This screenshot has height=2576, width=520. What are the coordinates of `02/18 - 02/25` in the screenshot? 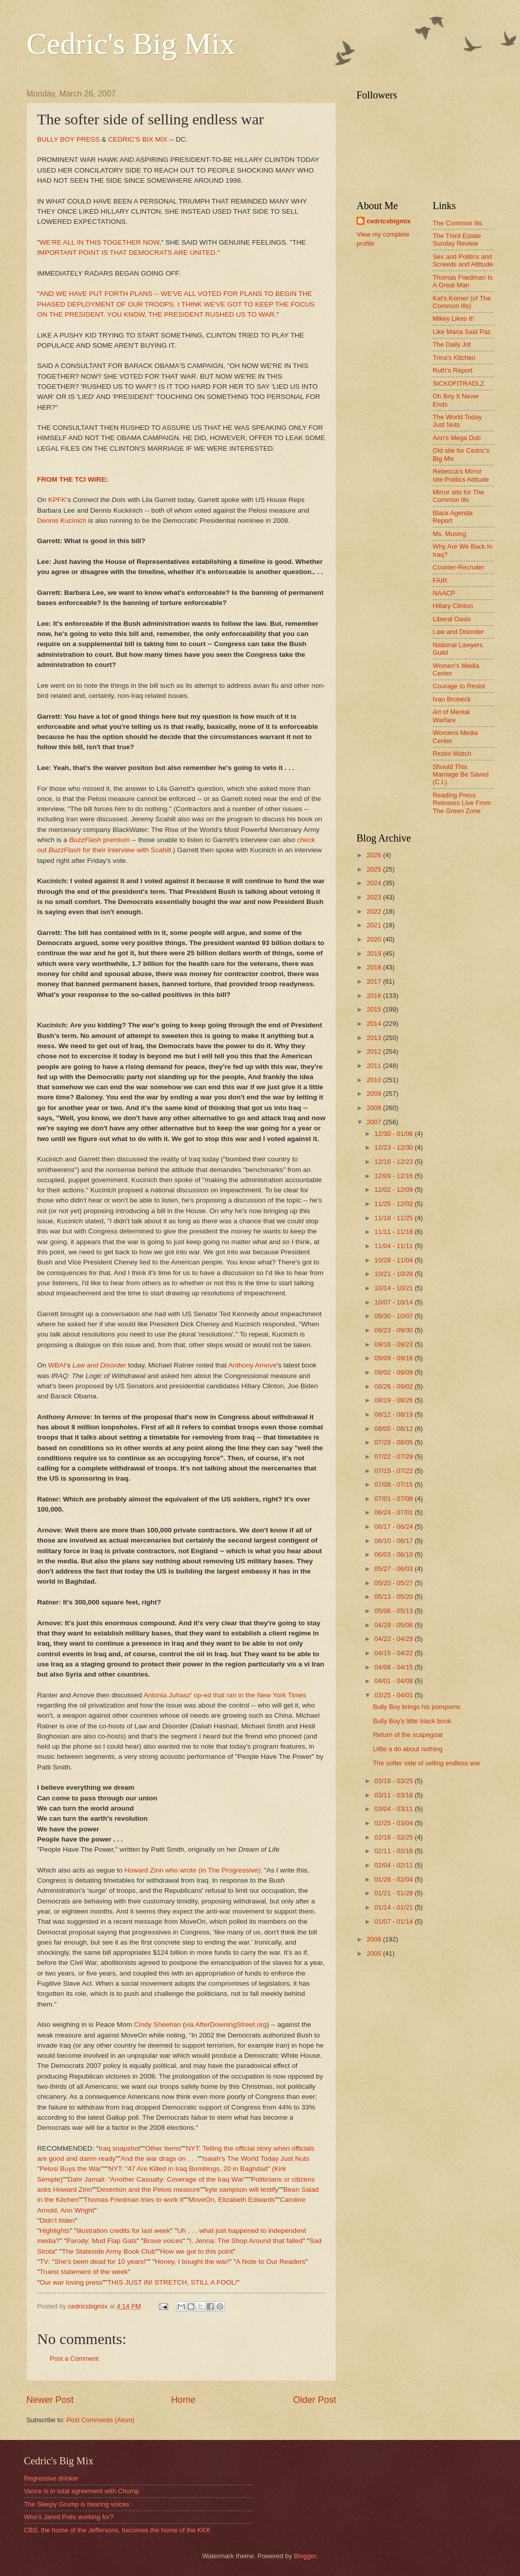 It's located at (394, 1837).